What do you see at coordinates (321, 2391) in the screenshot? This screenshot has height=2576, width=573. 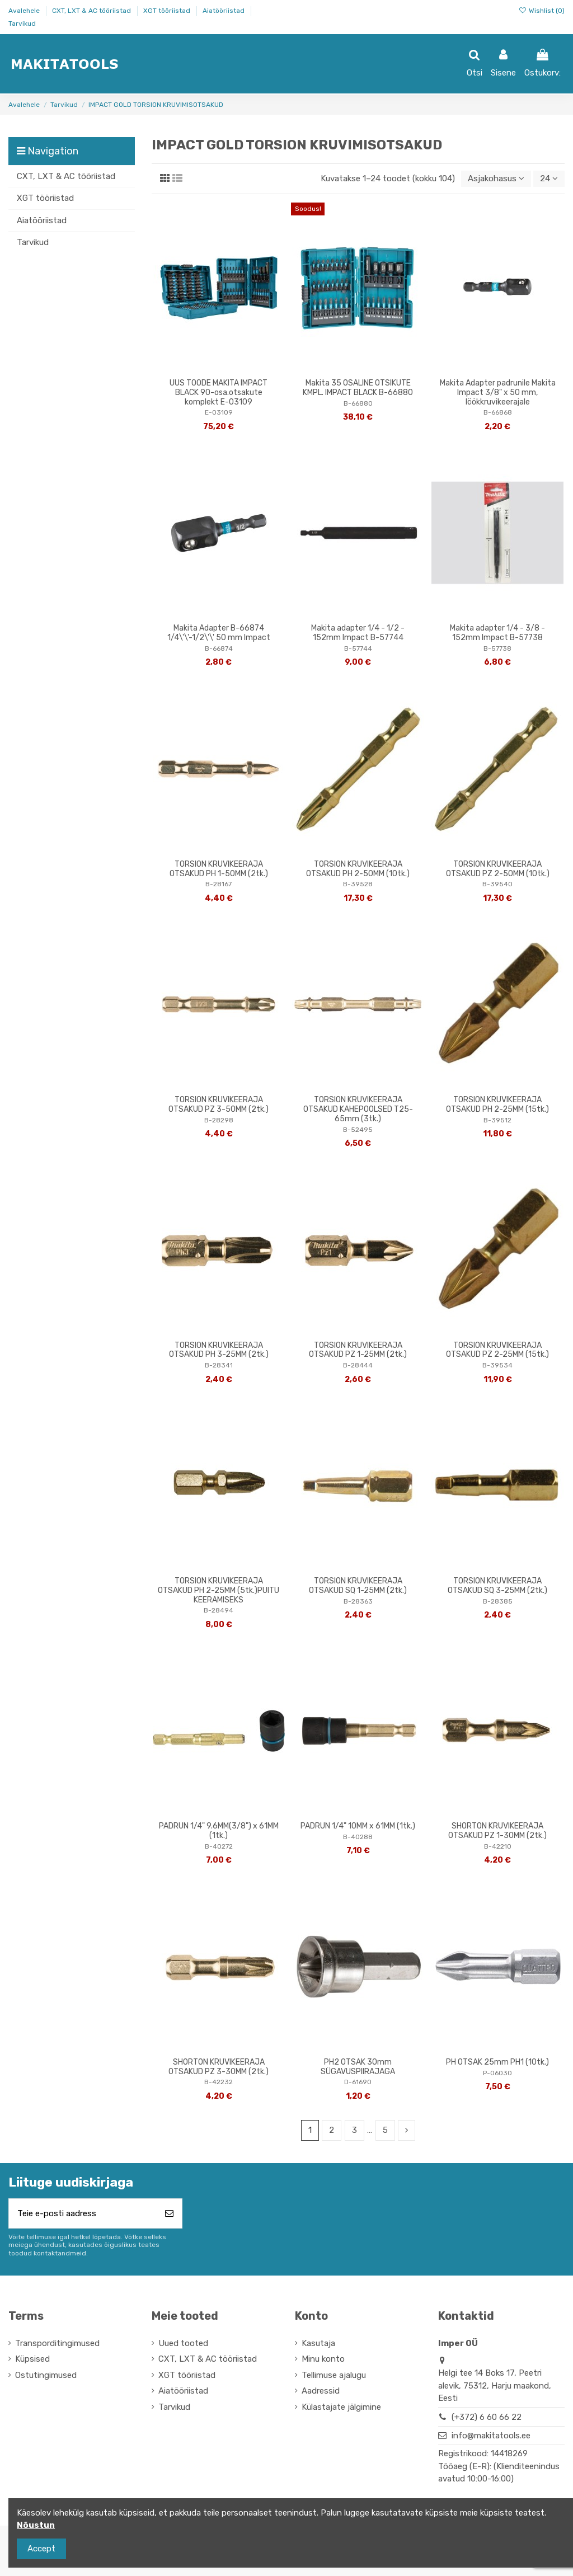 I see `Aadressid` at bounding box center [321, 2391].